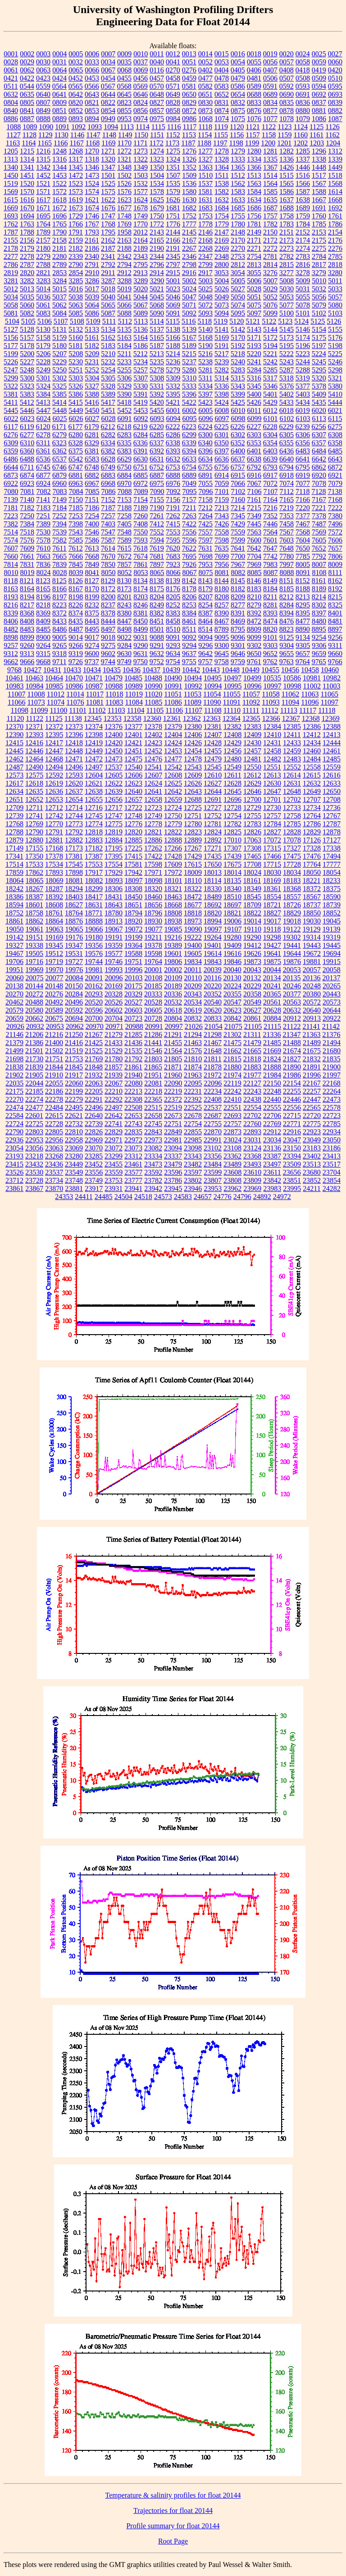 The width and height of the screenshot is (346, 2576). What do you see at coordinates (75, 337) in the screenshot?
I see `5160` at bounding box center [75, 337].